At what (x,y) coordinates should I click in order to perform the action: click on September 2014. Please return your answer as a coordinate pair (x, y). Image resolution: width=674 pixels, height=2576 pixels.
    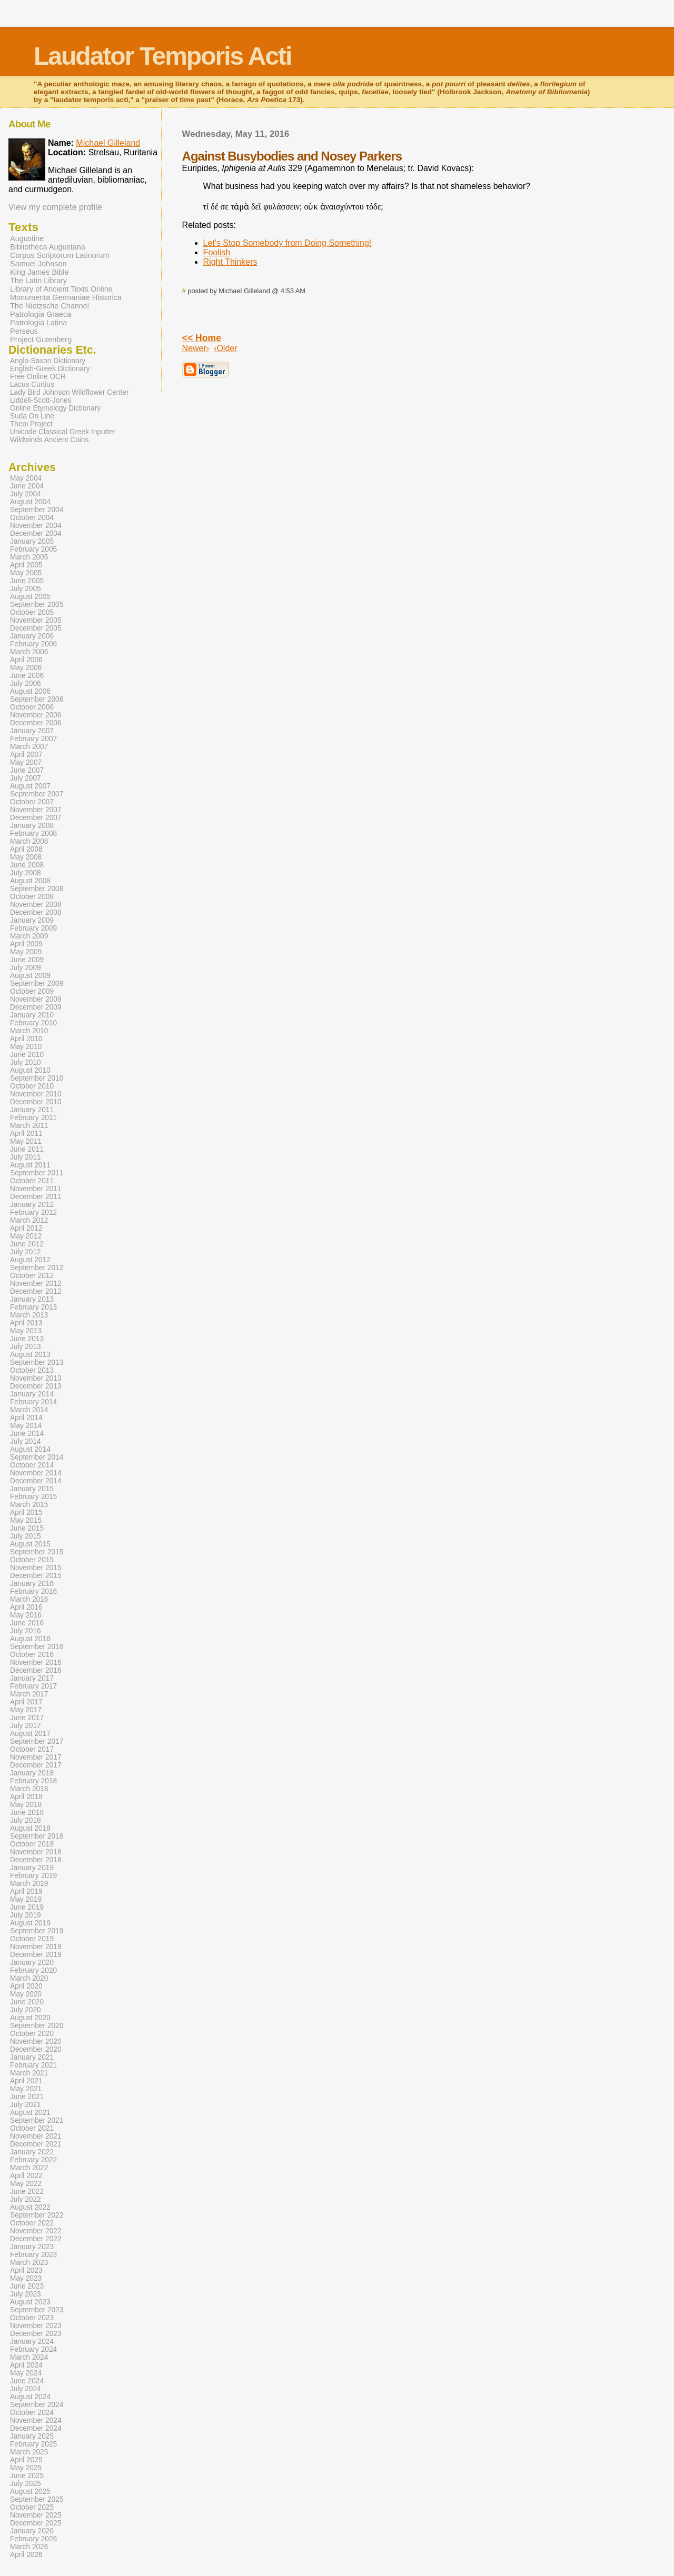
    Looking at the image, I should click on (36, 1457).